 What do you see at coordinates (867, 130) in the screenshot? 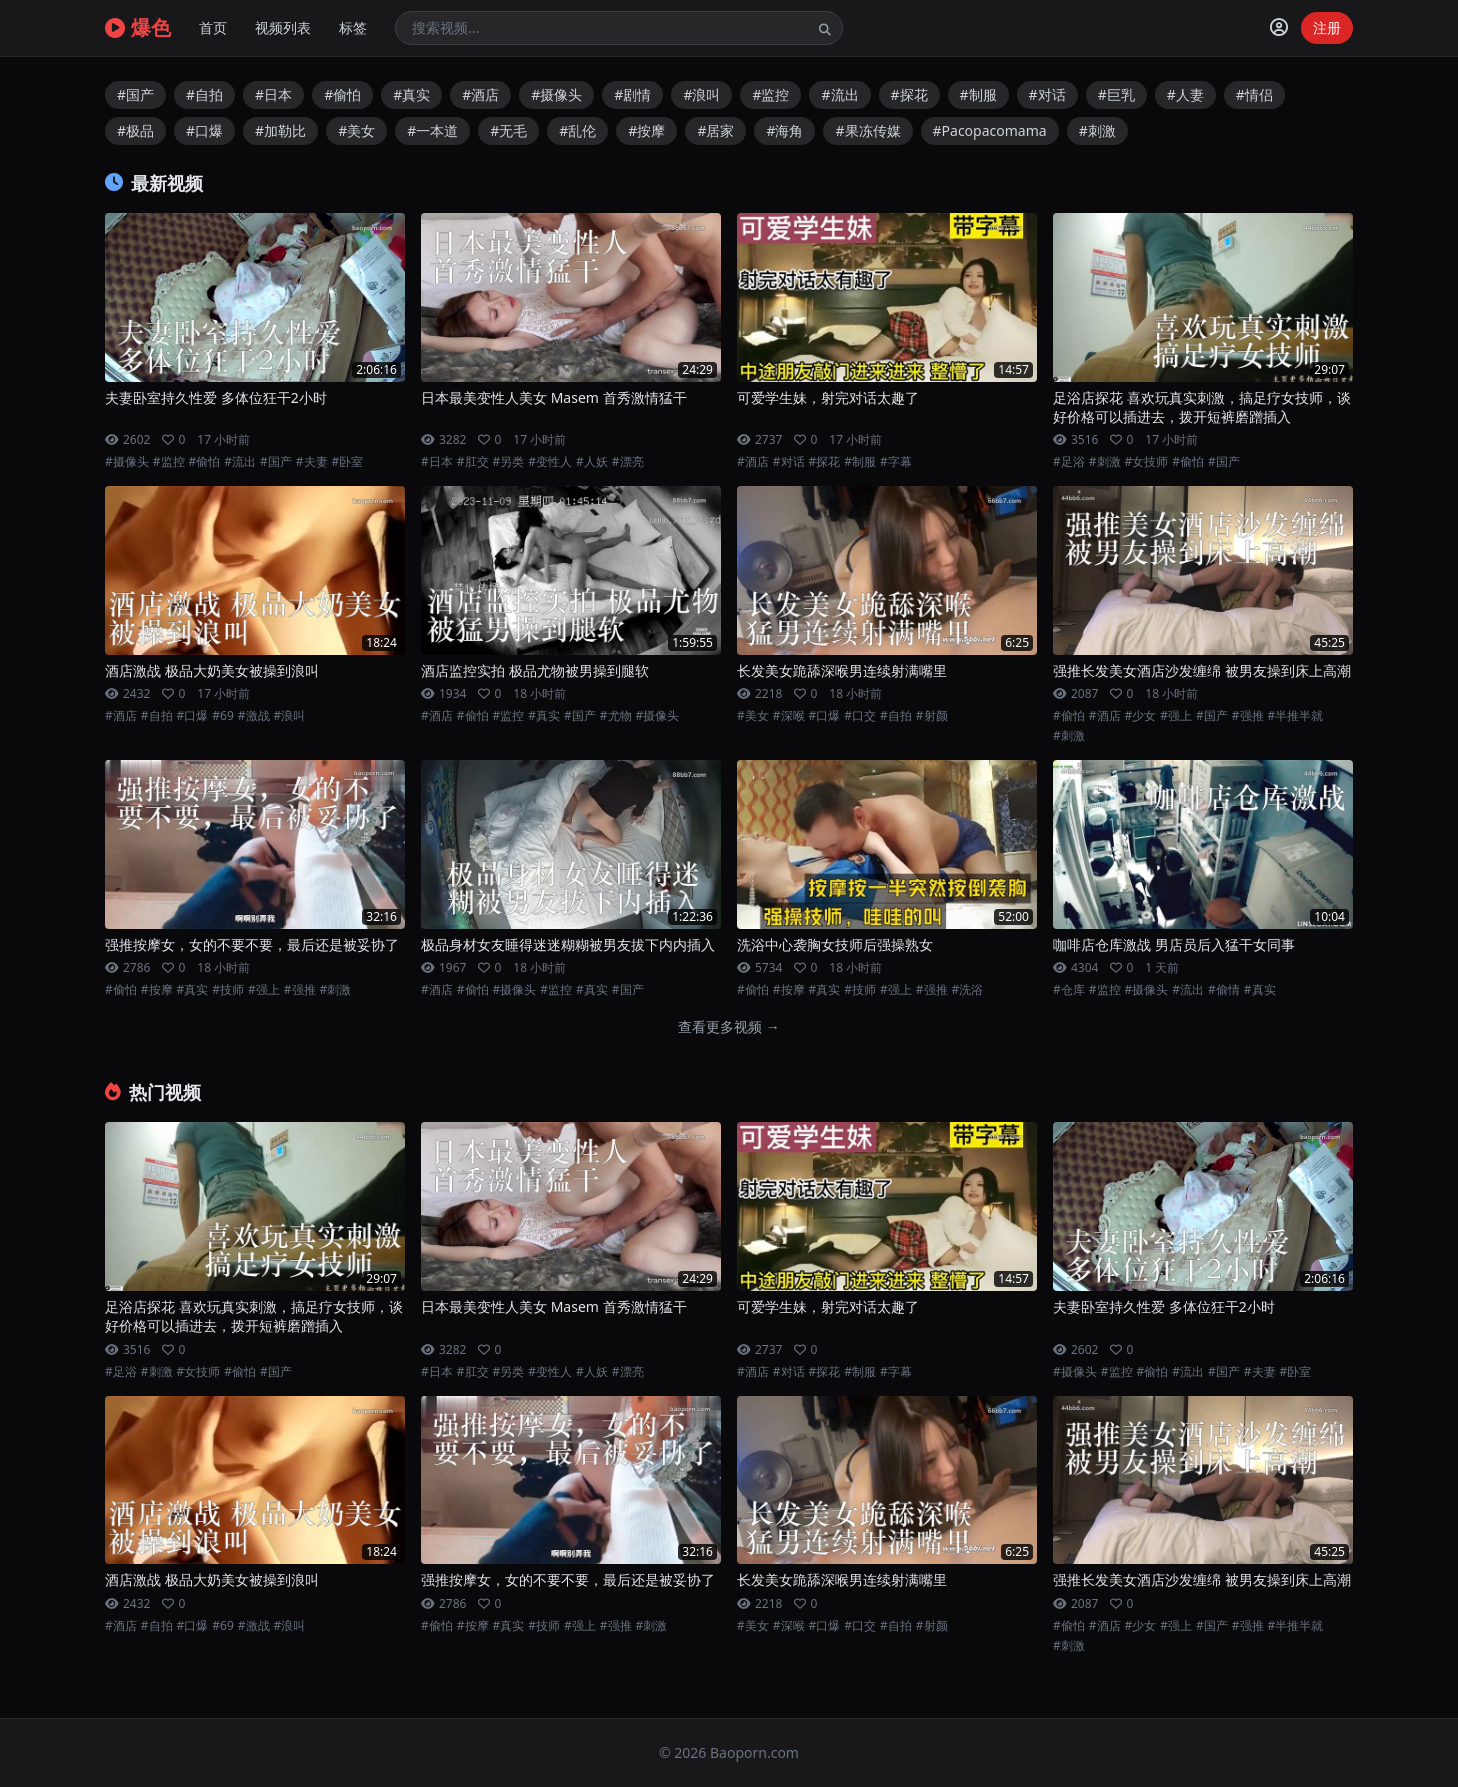
I see `#果冻传媒` at bounding box center [867, 130].